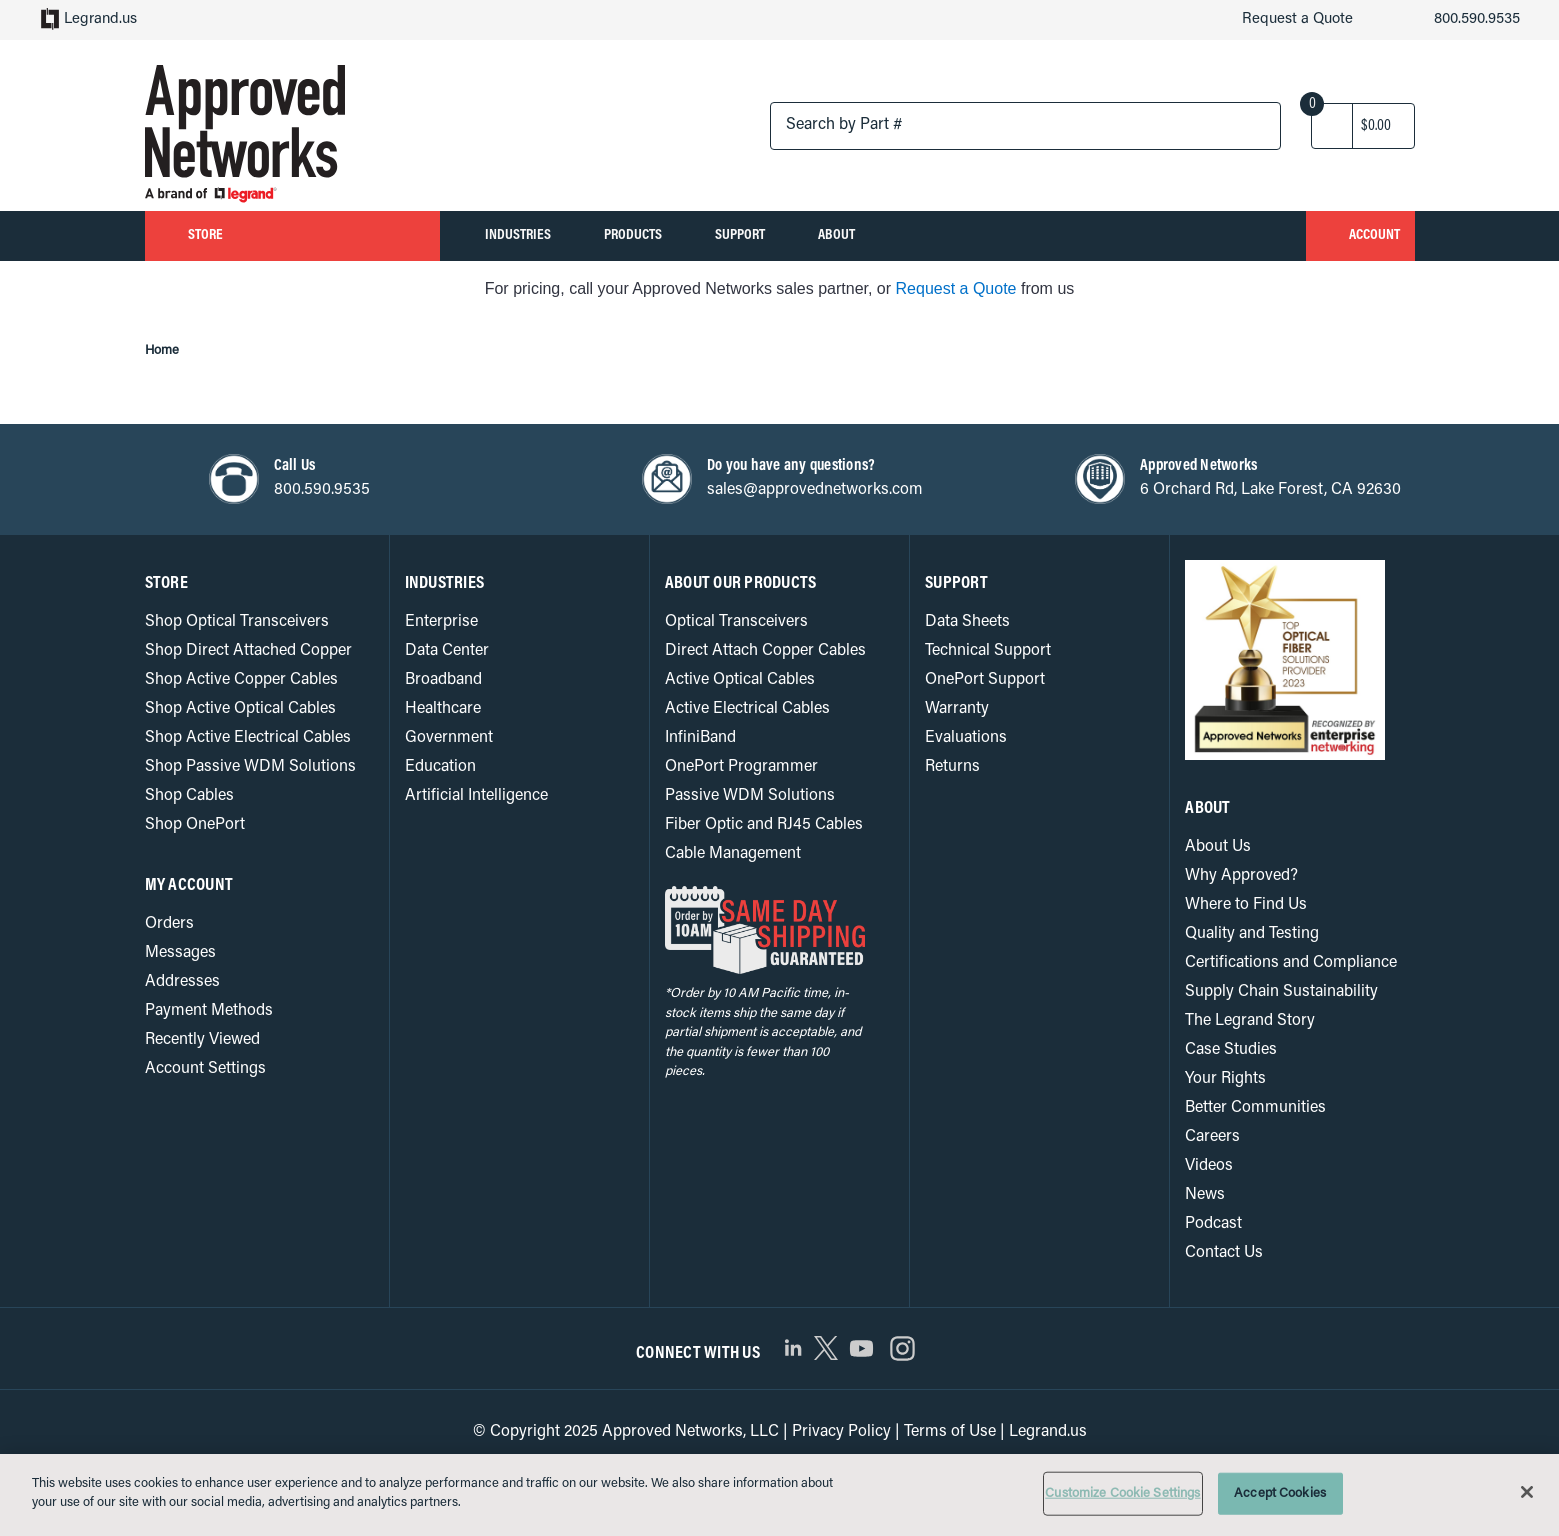 The height and width of the screenshot is (1536, 1559). I want to click on Request a Quote, so click(1274, 21).